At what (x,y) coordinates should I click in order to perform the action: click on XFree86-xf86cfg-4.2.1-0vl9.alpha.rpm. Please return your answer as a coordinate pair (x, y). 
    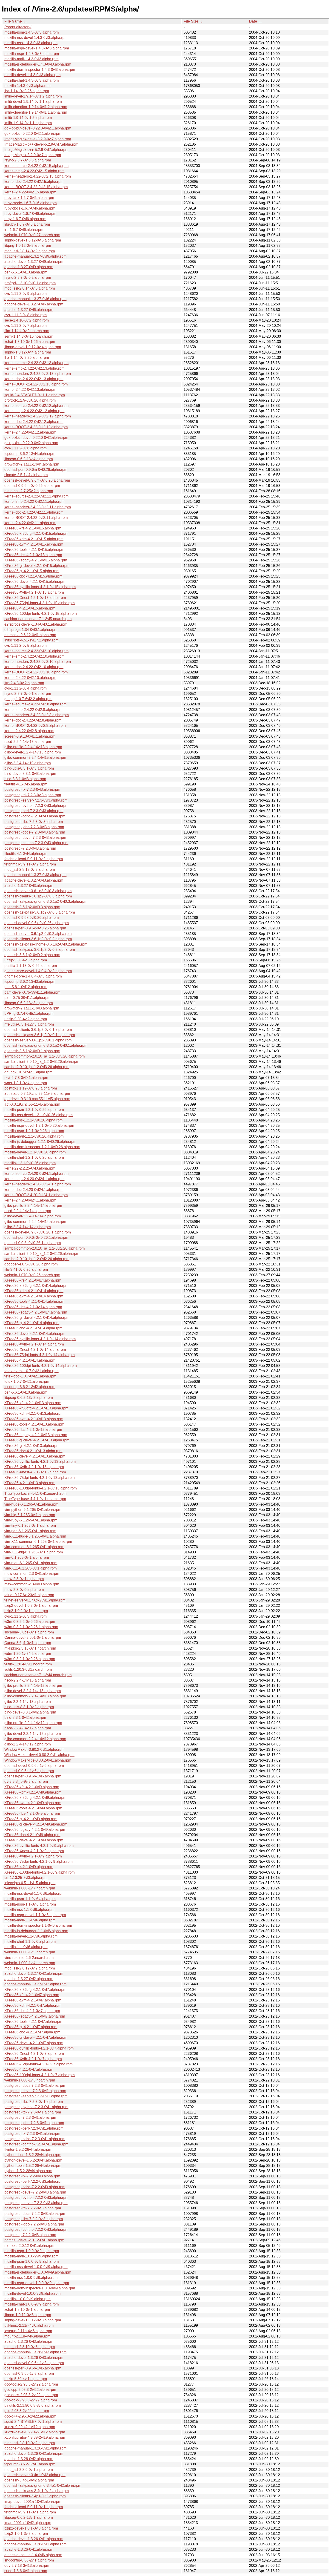
    Looking at the image, I should click on (35, 1798).